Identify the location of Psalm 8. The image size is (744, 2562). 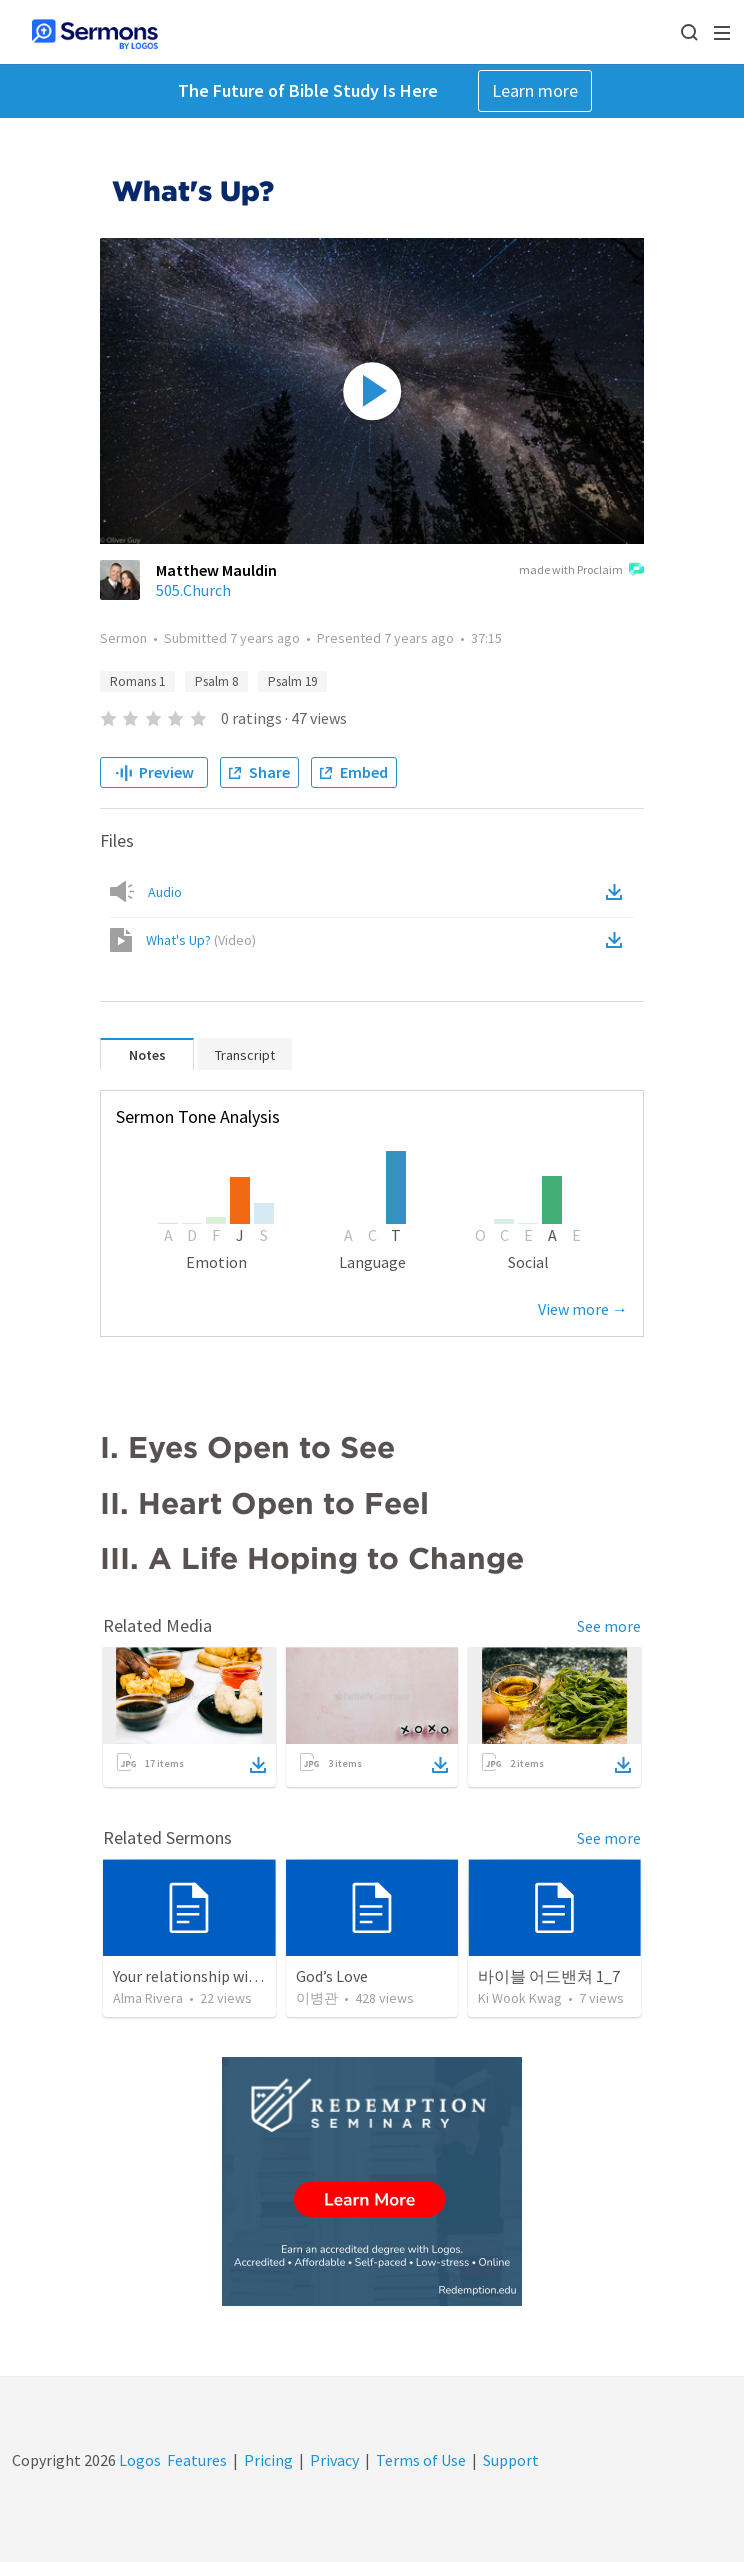
(216, 681).